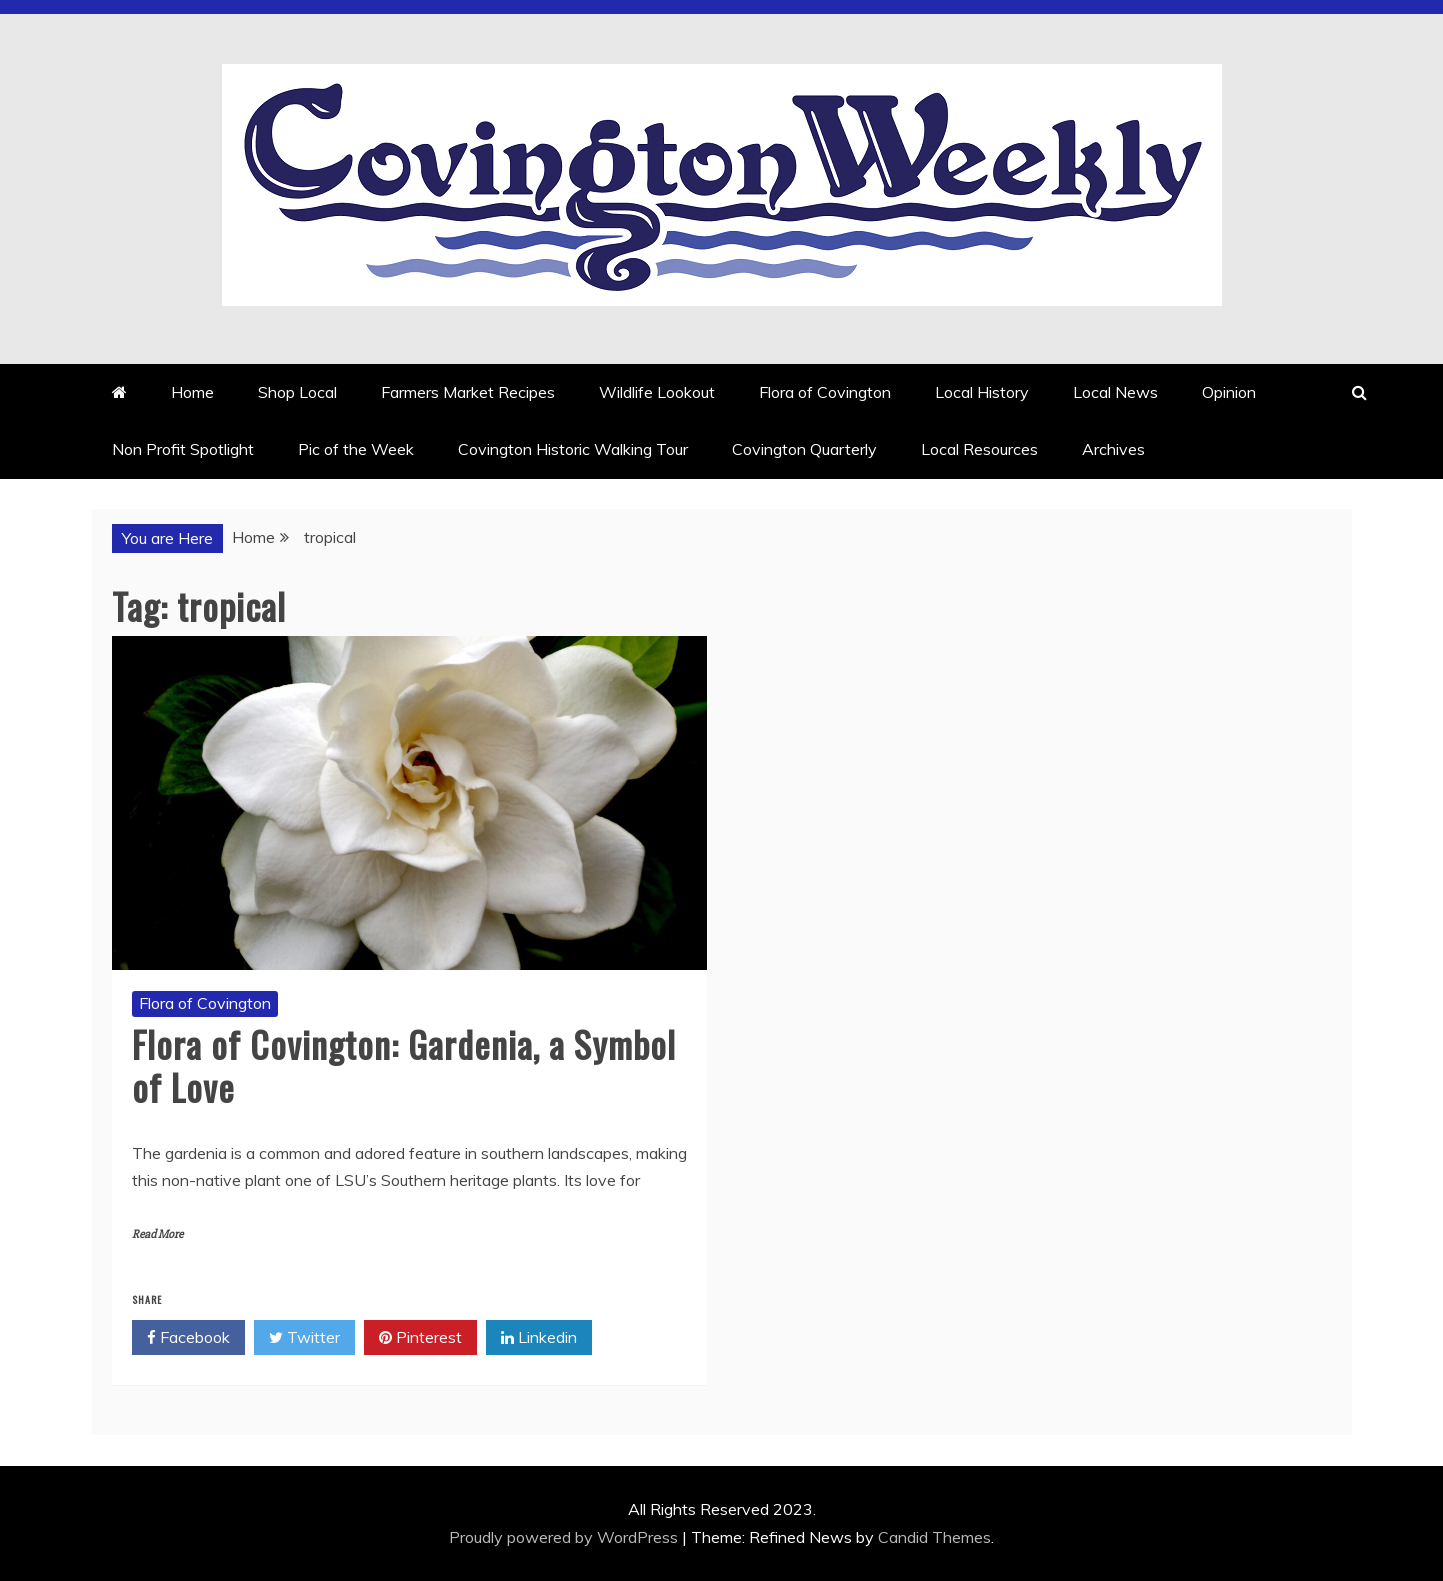 The width and height of the screenshot is (1443, 1581). I want to click on Shop Local, so click(297, 392).